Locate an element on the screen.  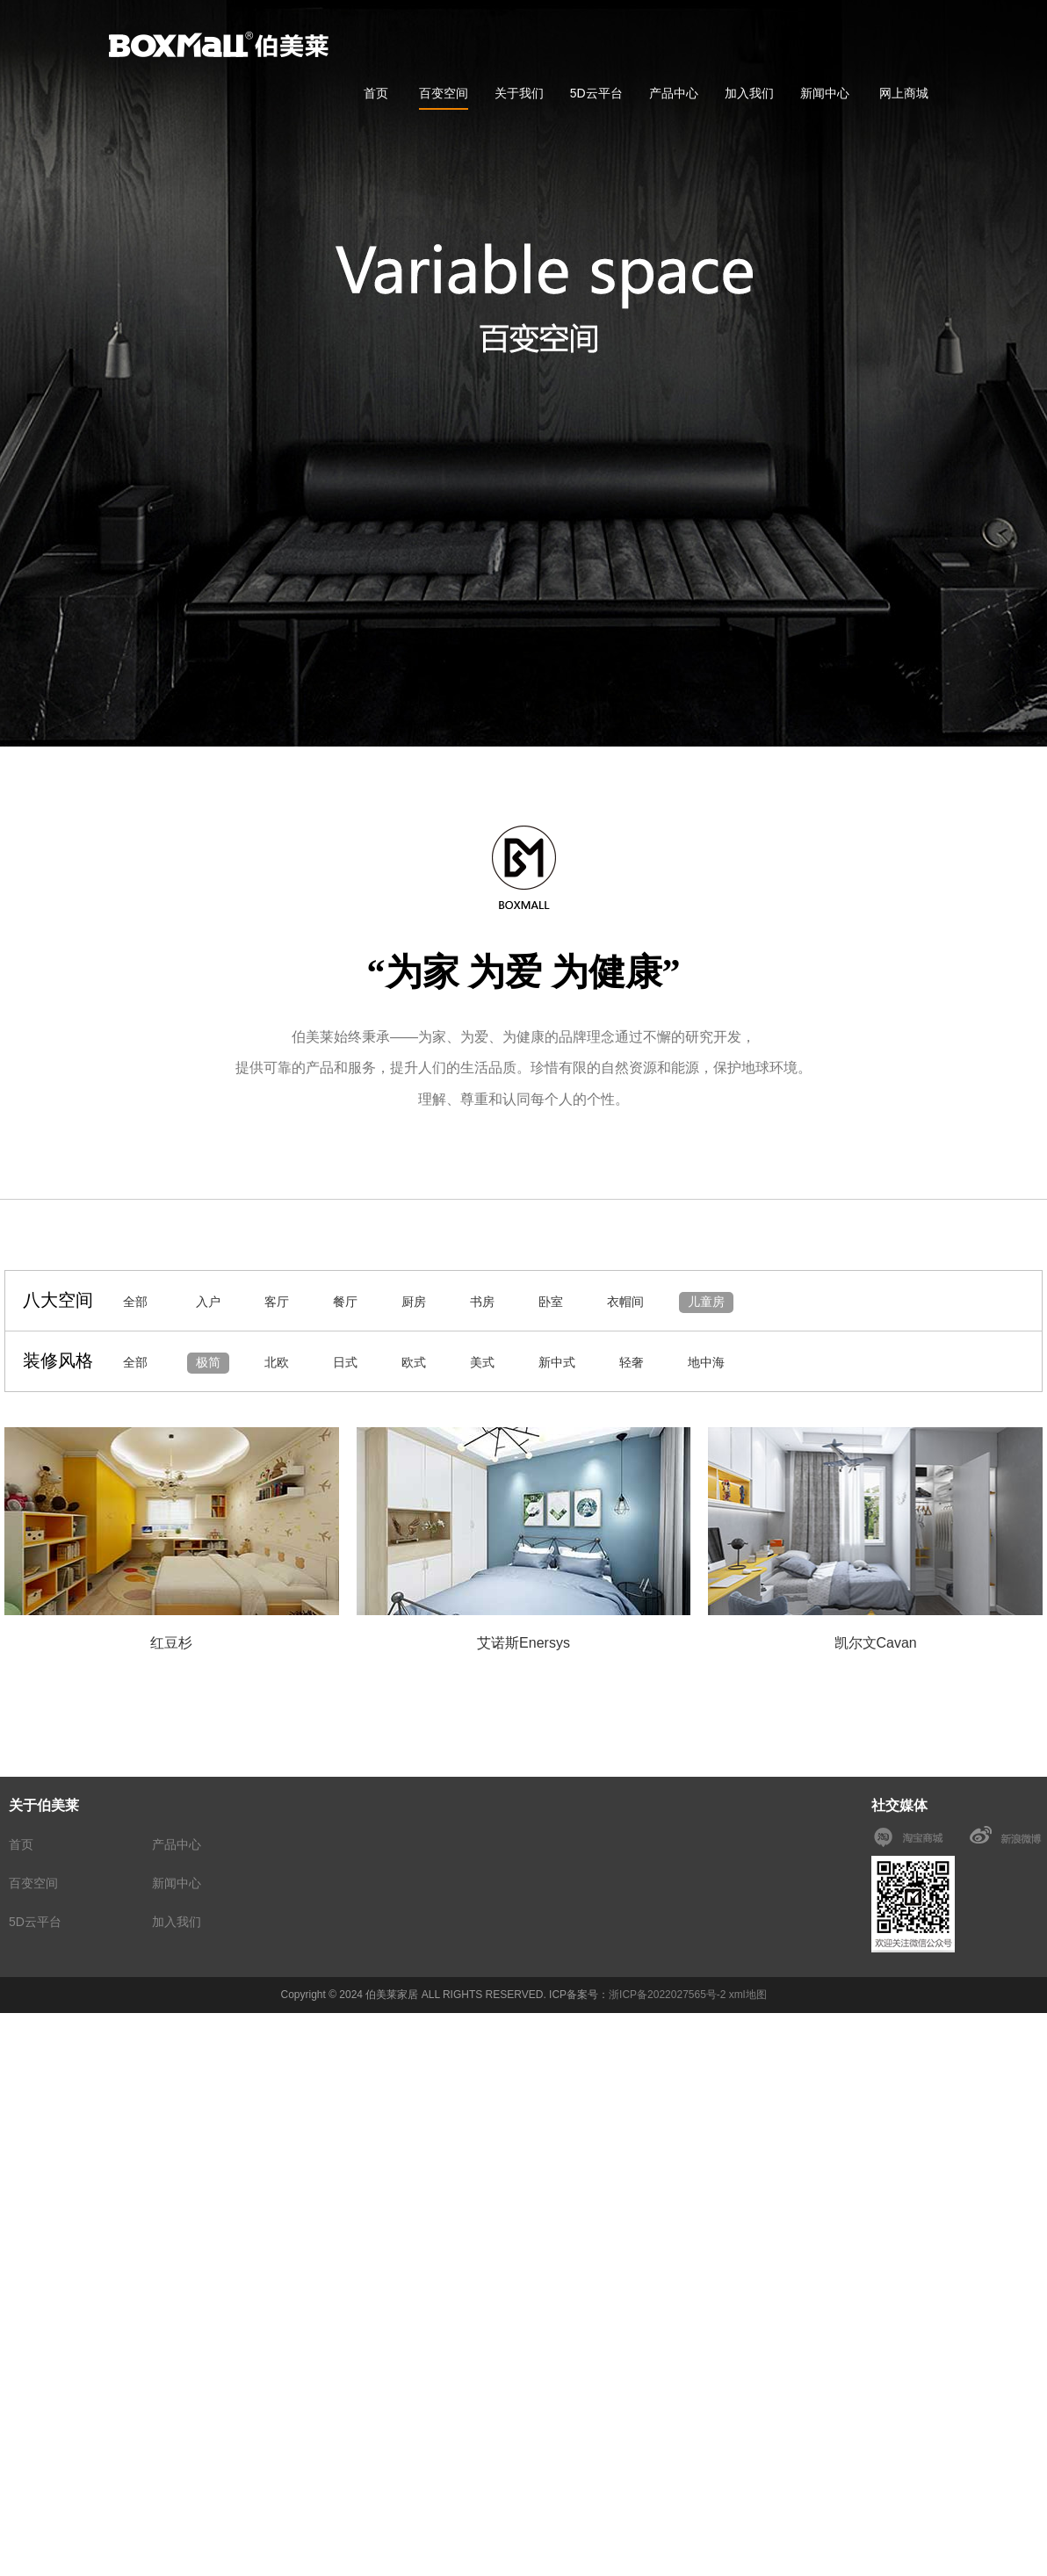
新闻中心 is located at coordinates (824, 93).